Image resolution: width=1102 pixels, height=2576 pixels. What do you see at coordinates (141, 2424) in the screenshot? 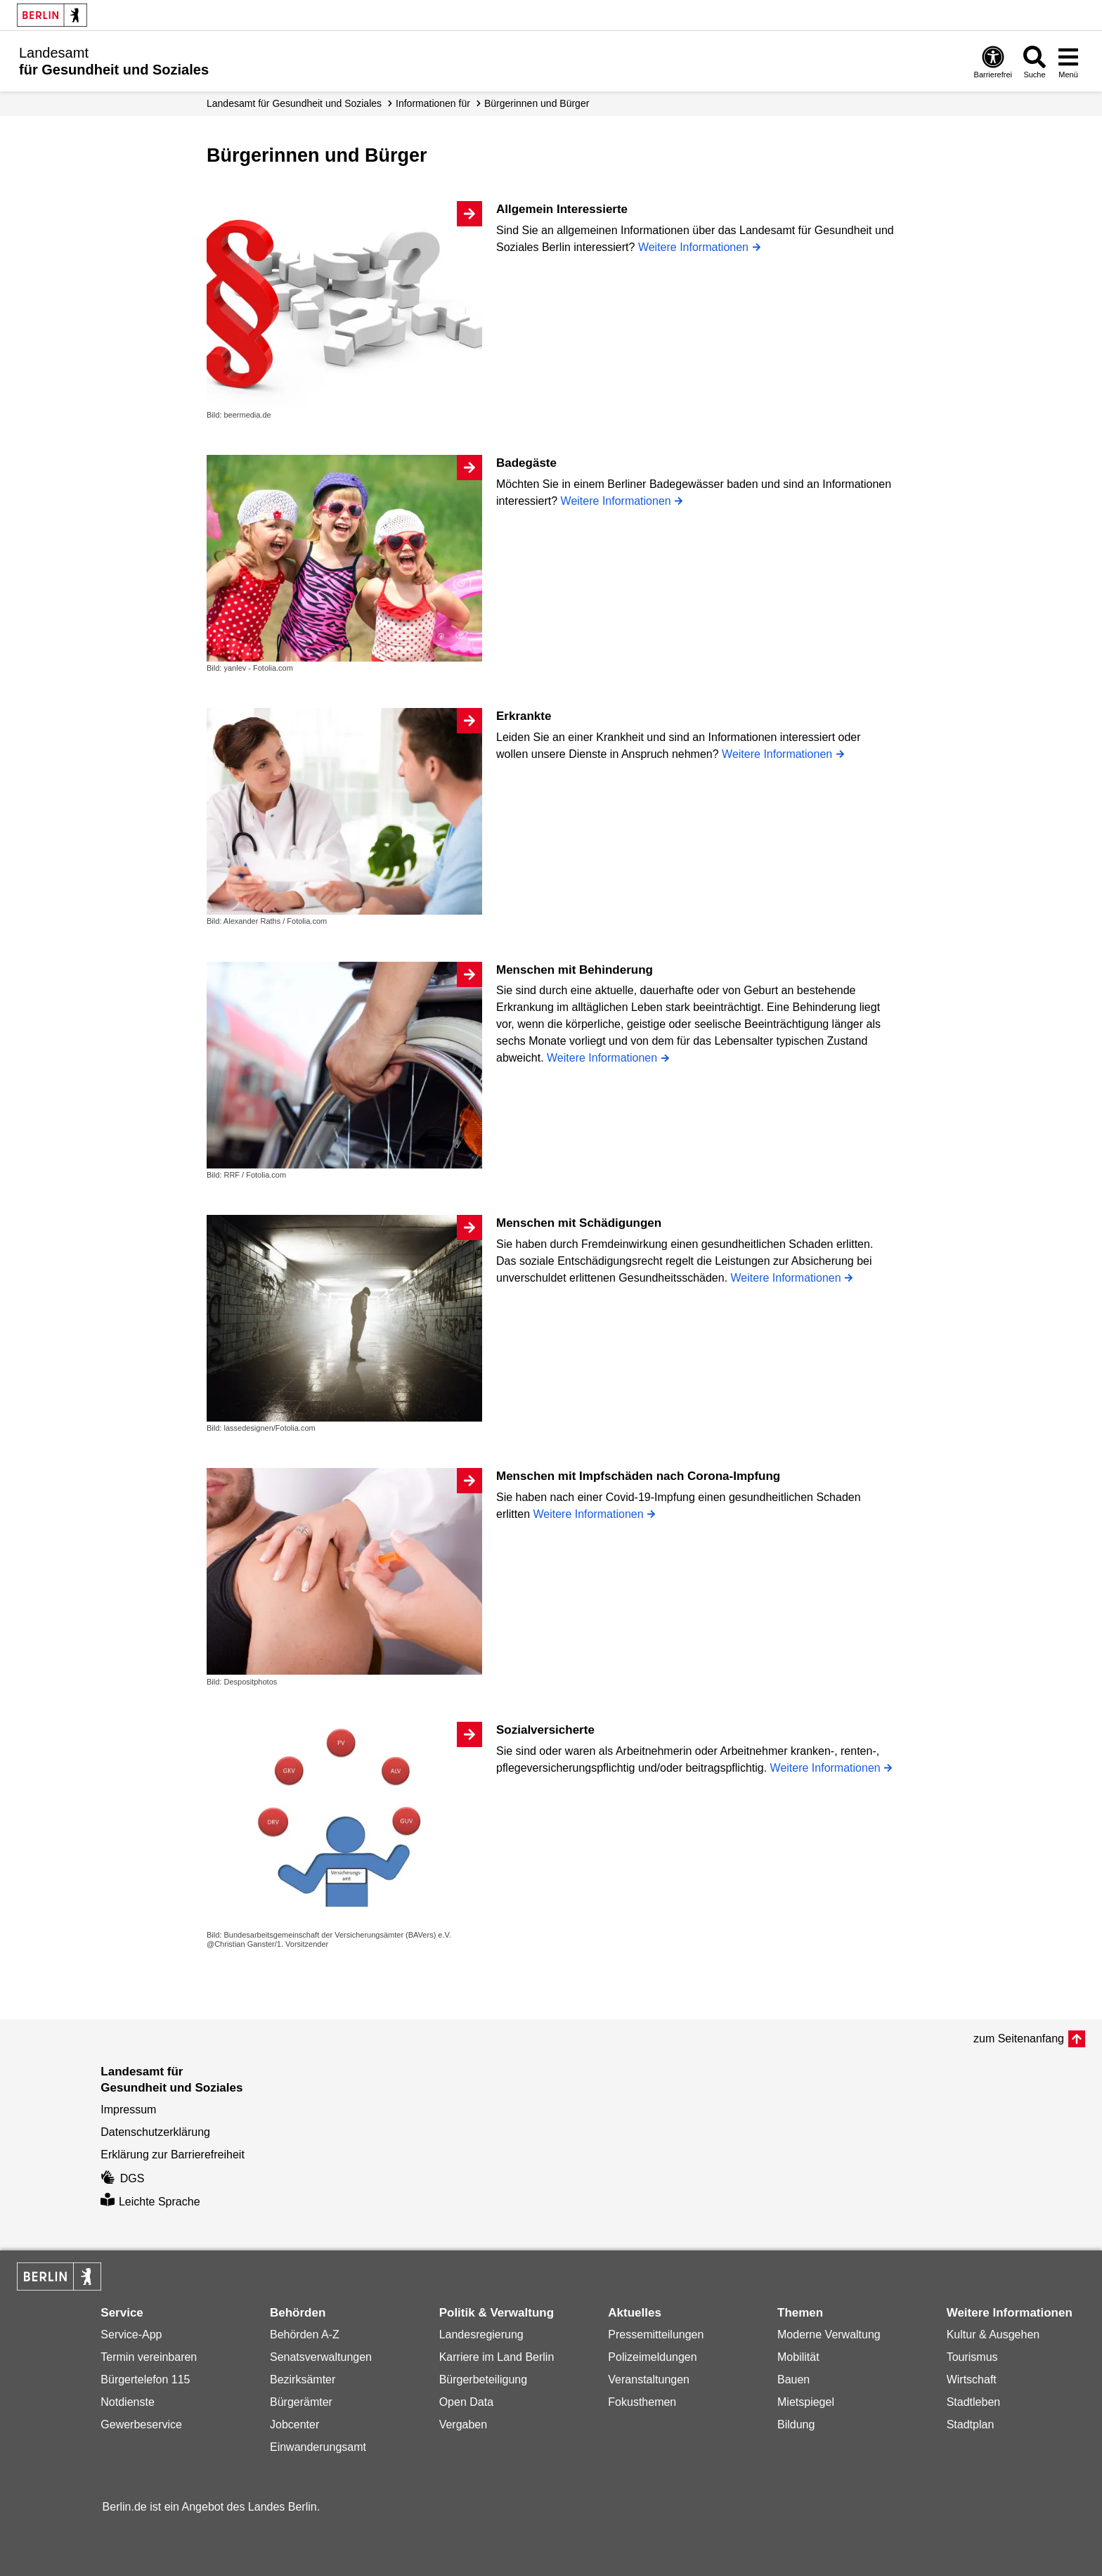
I see `Gewerbeservice` at bounding box center [141, 2424].